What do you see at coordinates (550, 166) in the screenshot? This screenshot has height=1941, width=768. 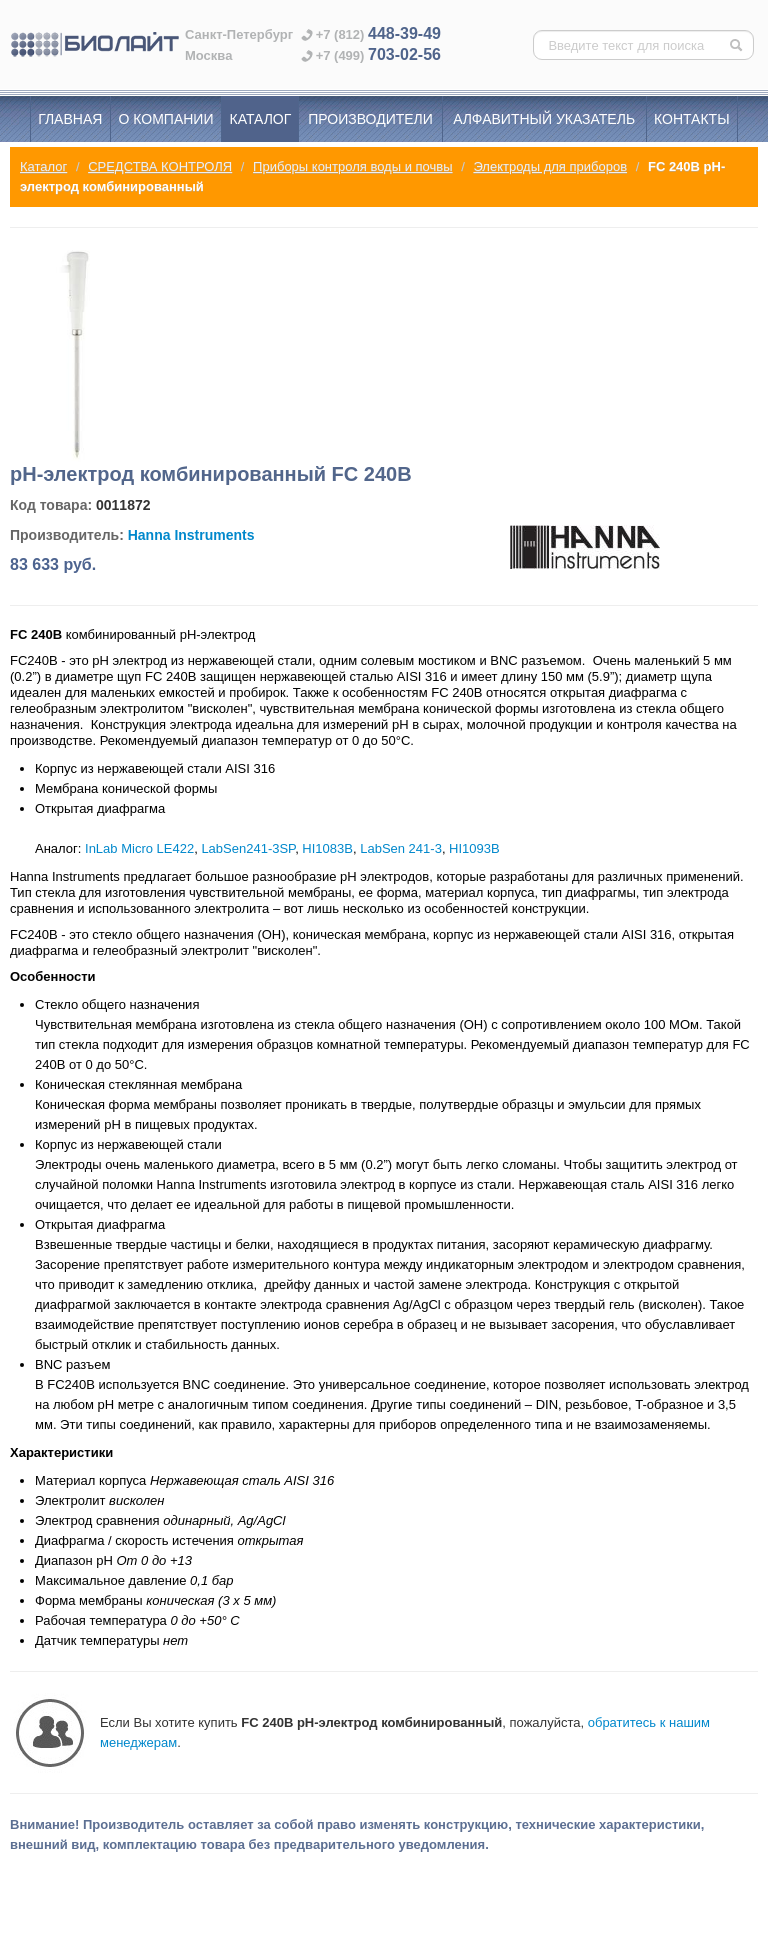 I see `Электроды для приборов` at bounding box center [550, 166].